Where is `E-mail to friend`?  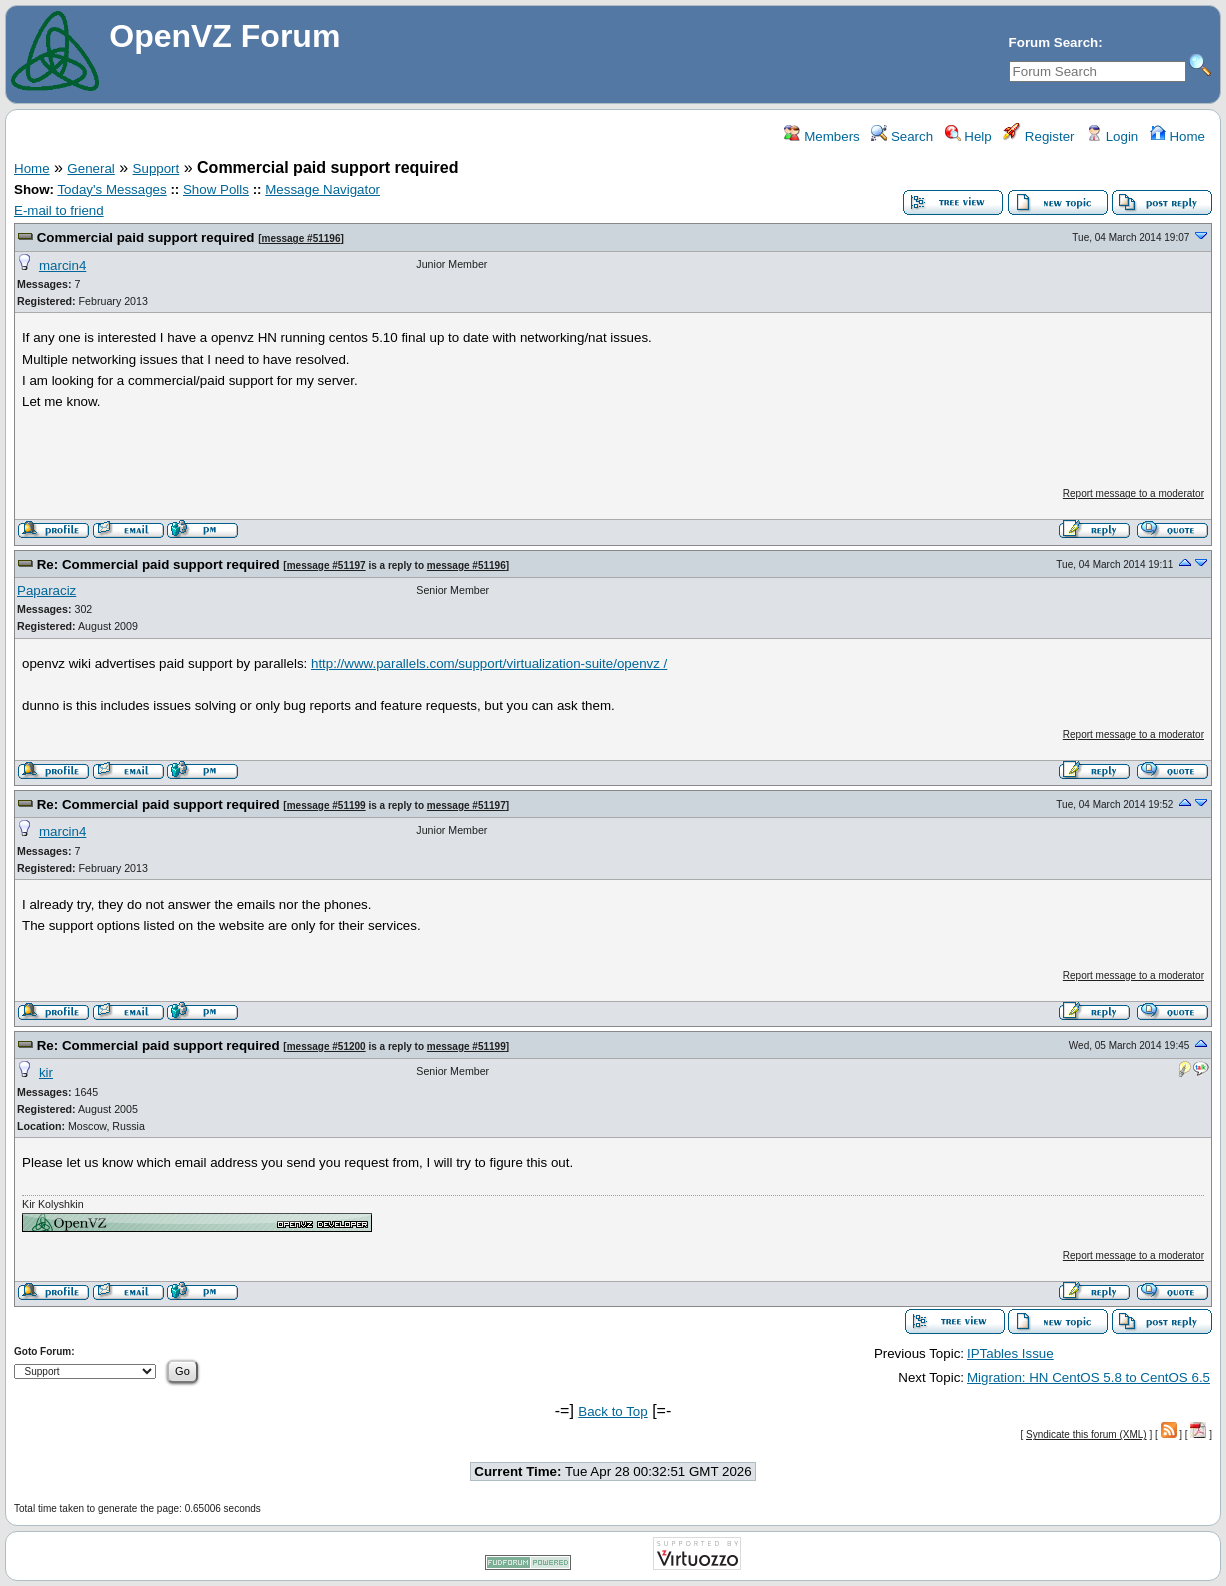 E-mail to friend is located at coordinates (59, 210).